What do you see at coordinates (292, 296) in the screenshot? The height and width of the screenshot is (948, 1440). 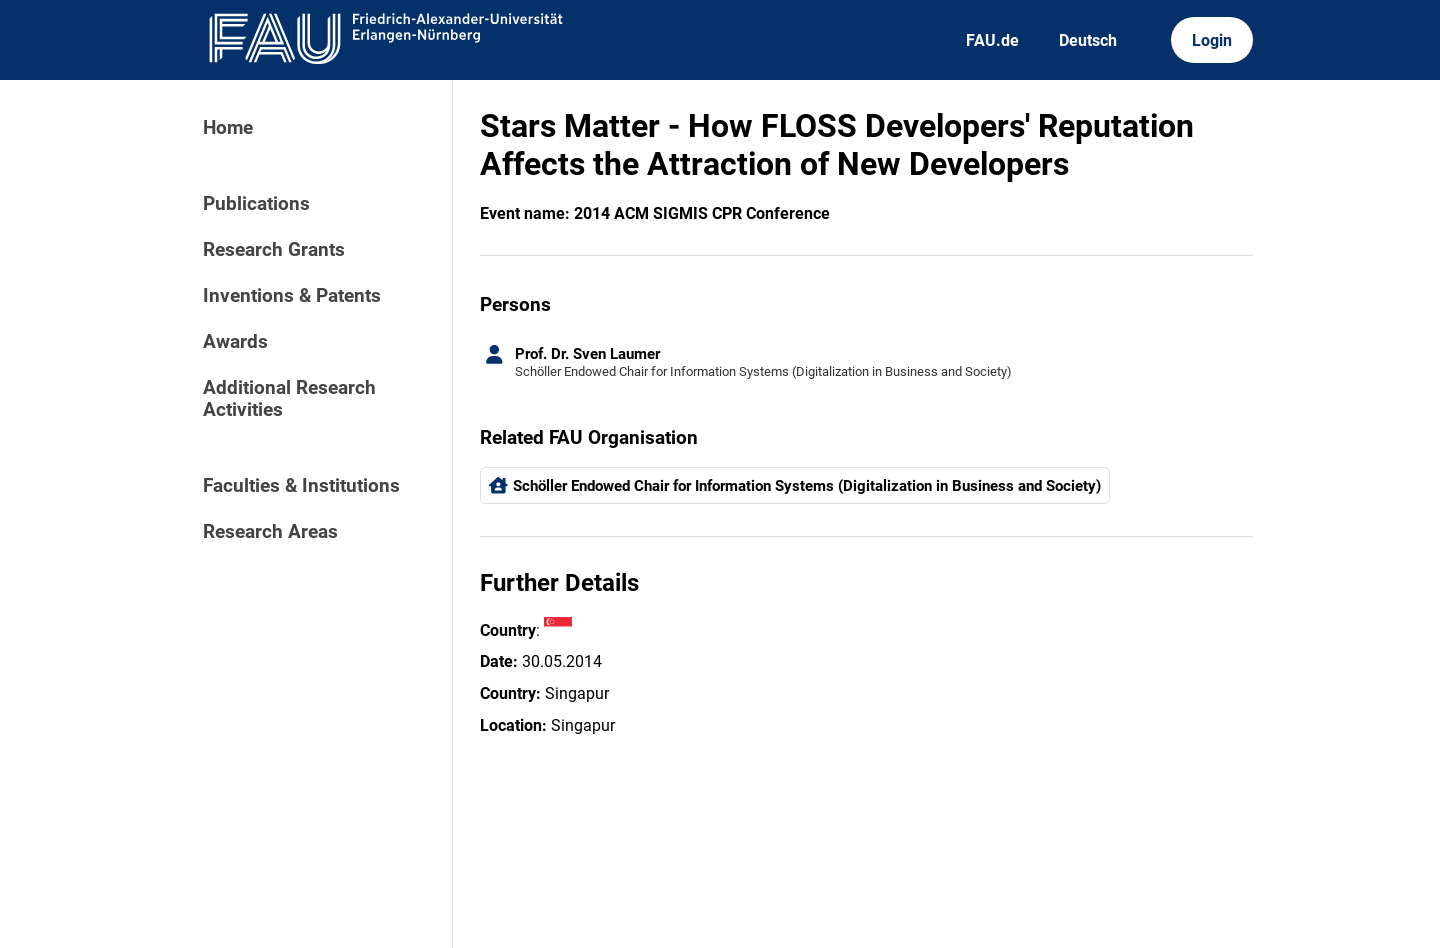 I see `Inventions & Patents` at bounding box center [292, 296].